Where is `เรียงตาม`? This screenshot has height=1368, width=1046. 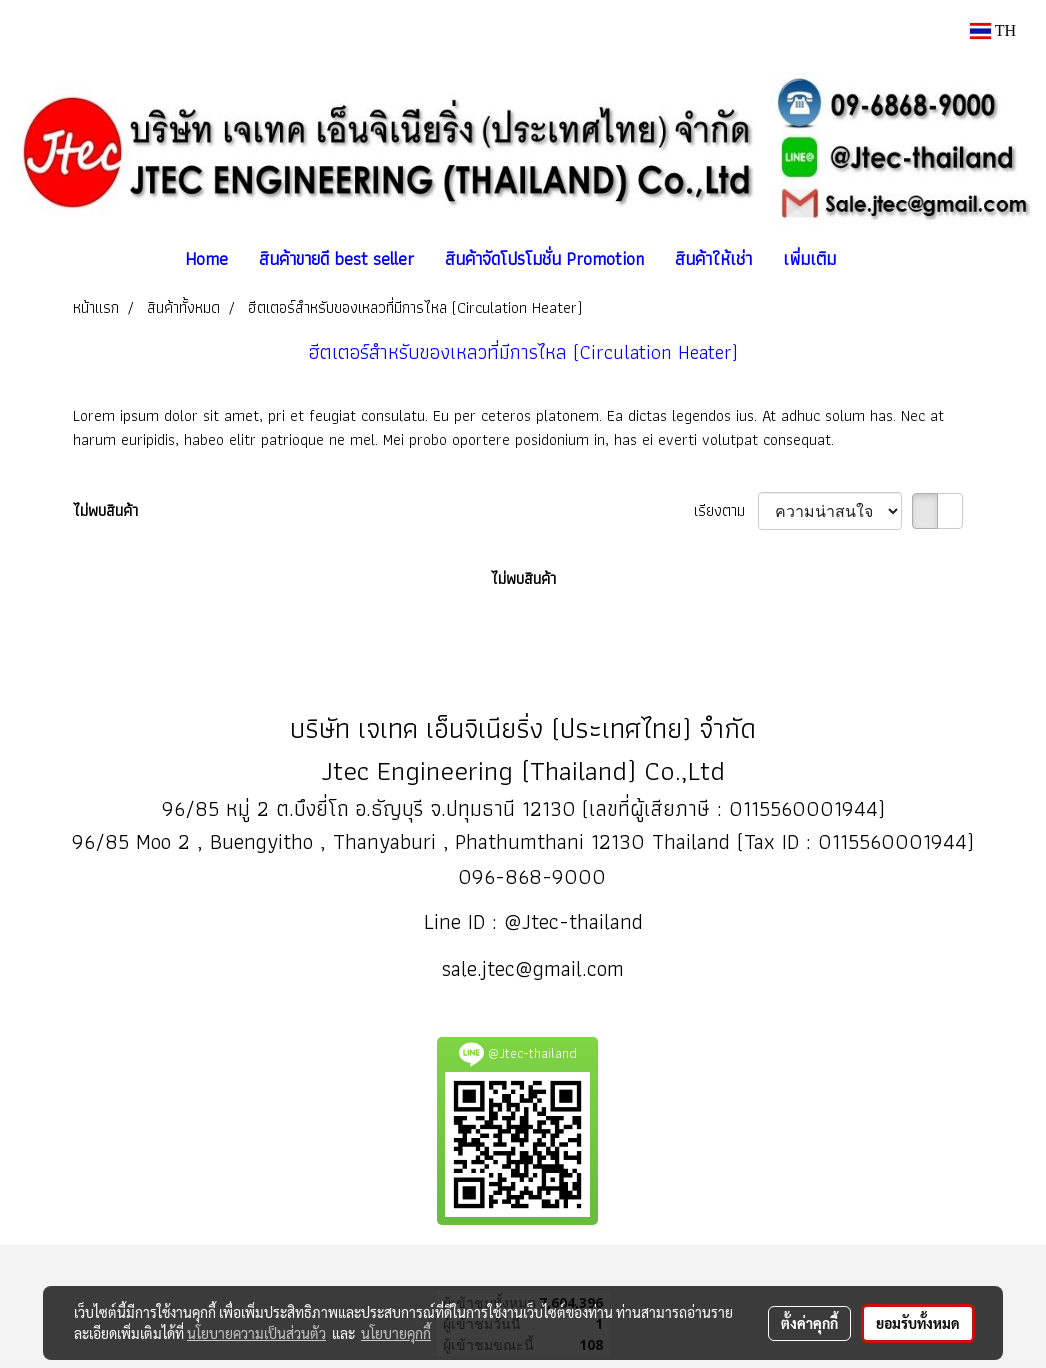
เรียงตาม is located at coordinates (726, 511).